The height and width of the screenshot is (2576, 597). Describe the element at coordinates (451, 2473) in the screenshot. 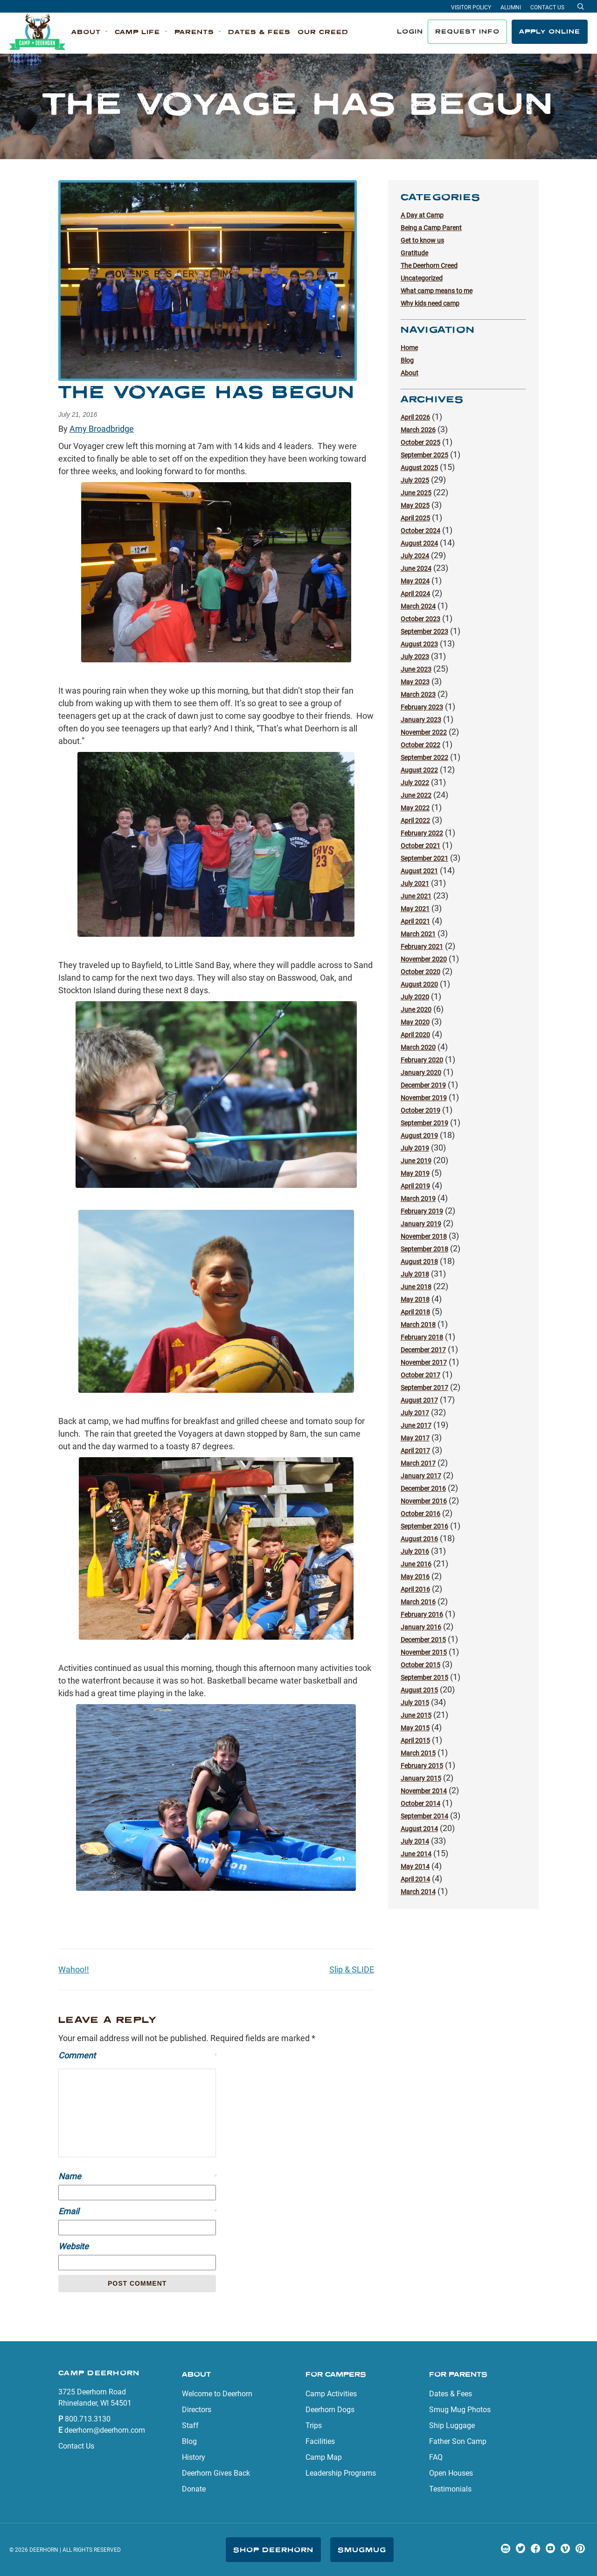

I see `Open Houses` at that location.